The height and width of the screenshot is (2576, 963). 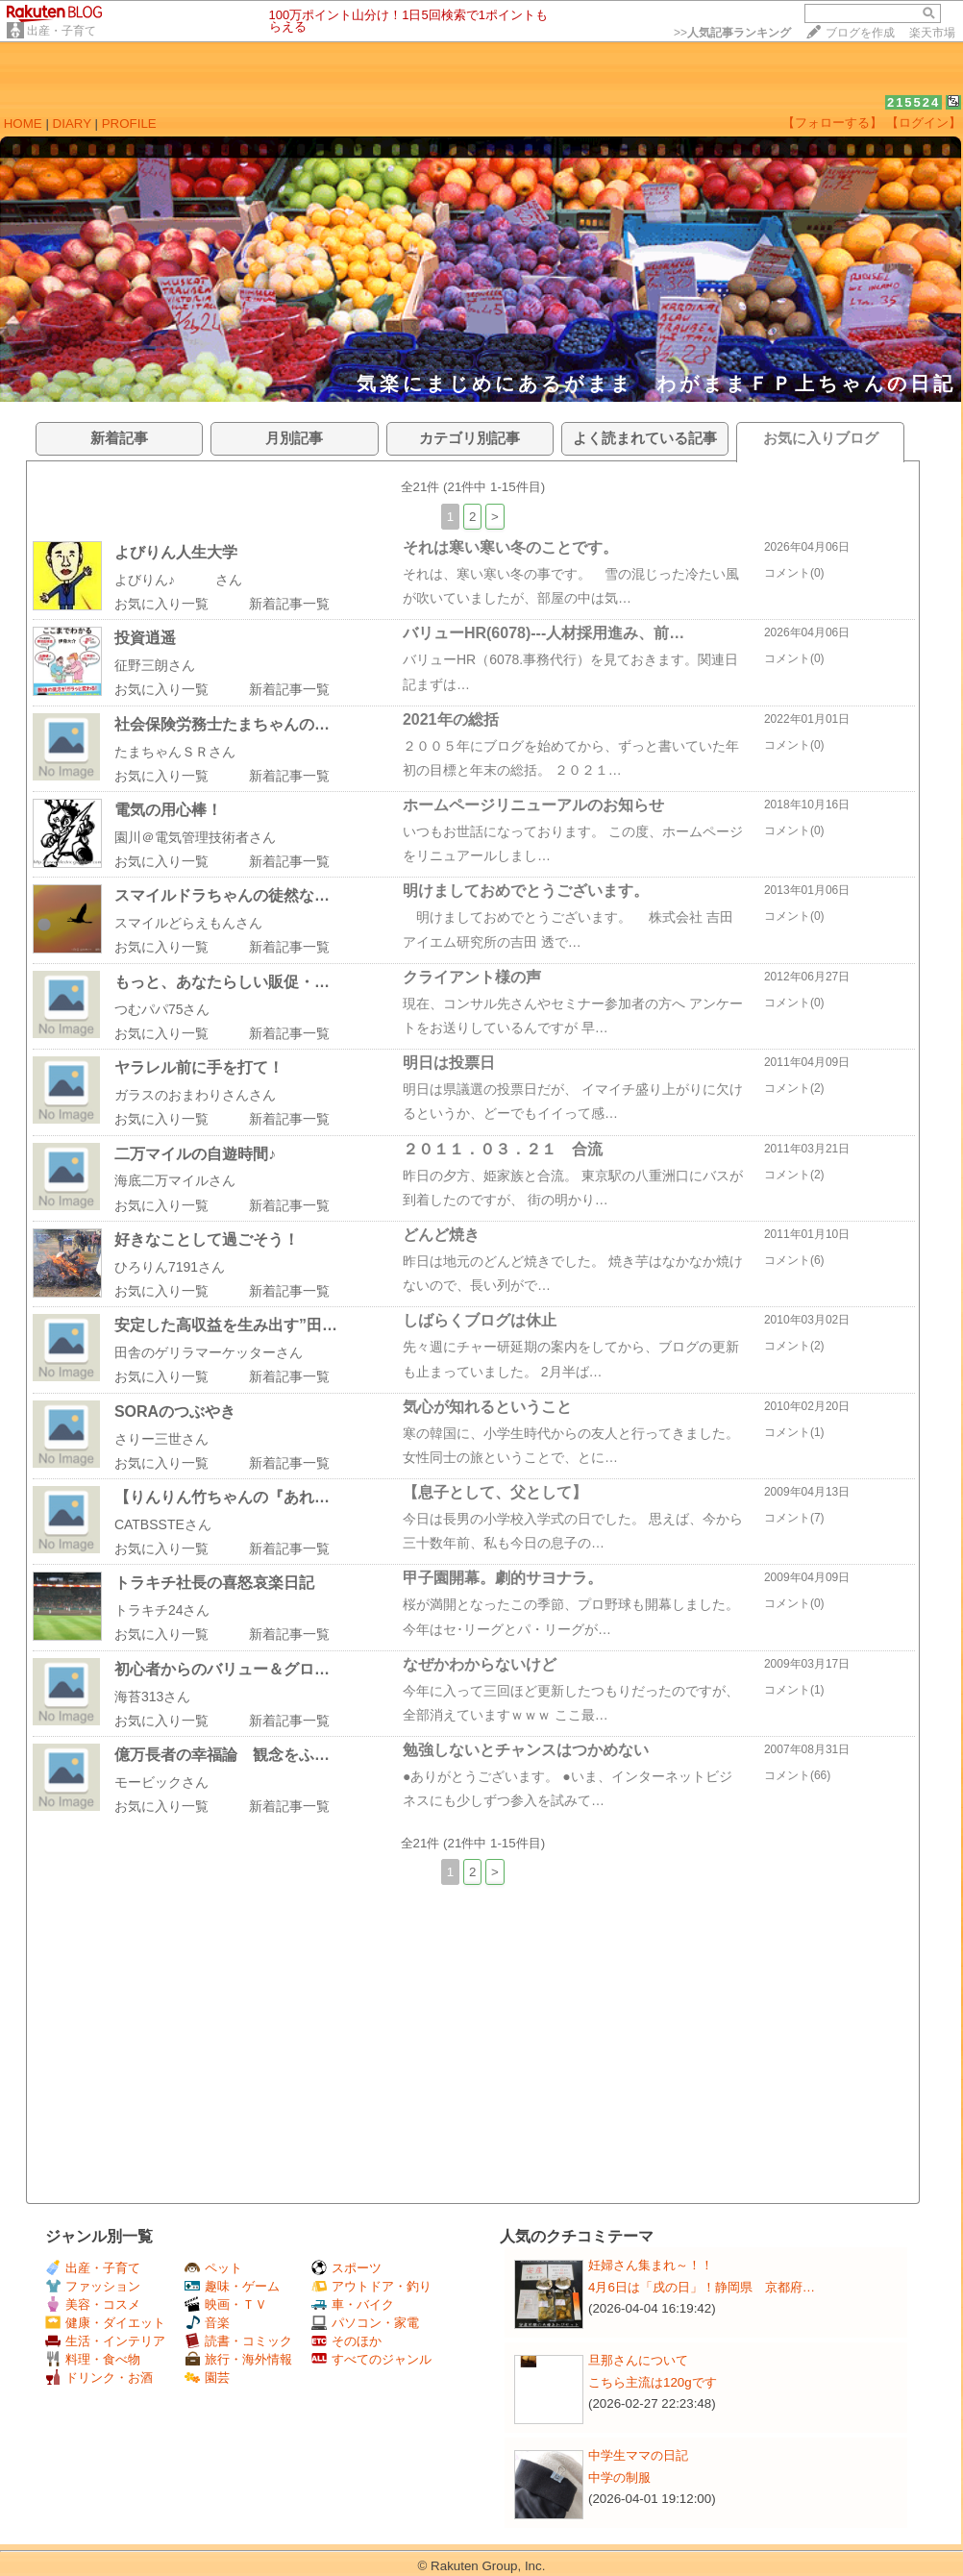 I want to click on 【りんりん竹ちゃんの『あれ…, so click(x=222, y=1497).